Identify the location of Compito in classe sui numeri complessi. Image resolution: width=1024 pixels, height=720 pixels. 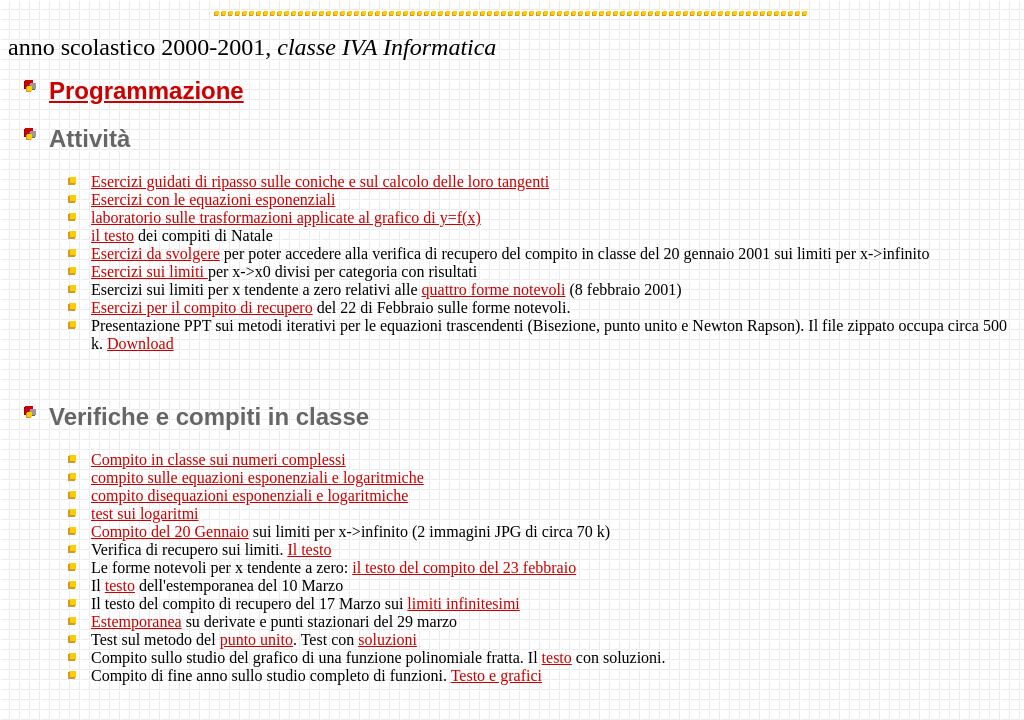
(218, 459).